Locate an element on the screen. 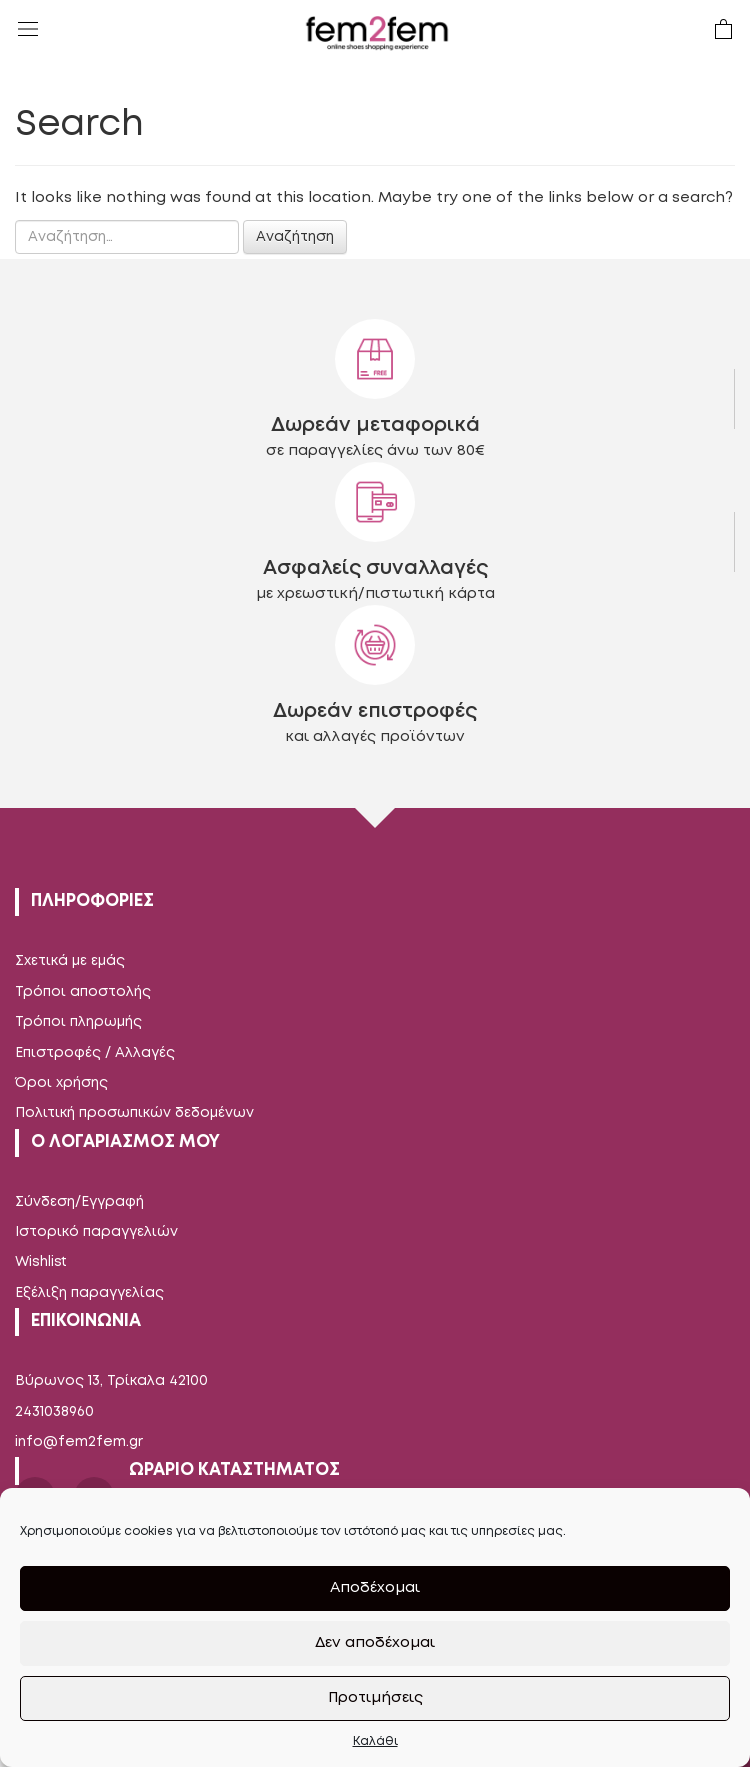 The image size is (750, 1767). Εξέλιξη παραγγελίας is located at coordinates (89, 1293).